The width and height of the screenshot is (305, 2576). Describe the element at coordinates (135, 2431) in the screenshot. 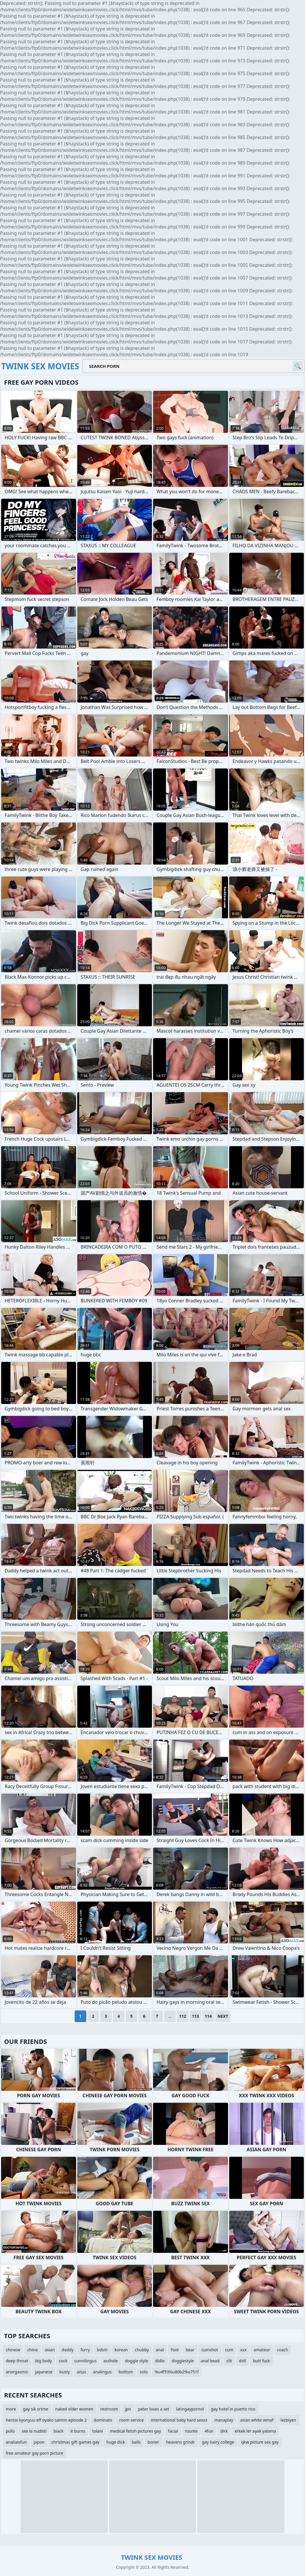

I see `medical fetish pictures gay` at that location.